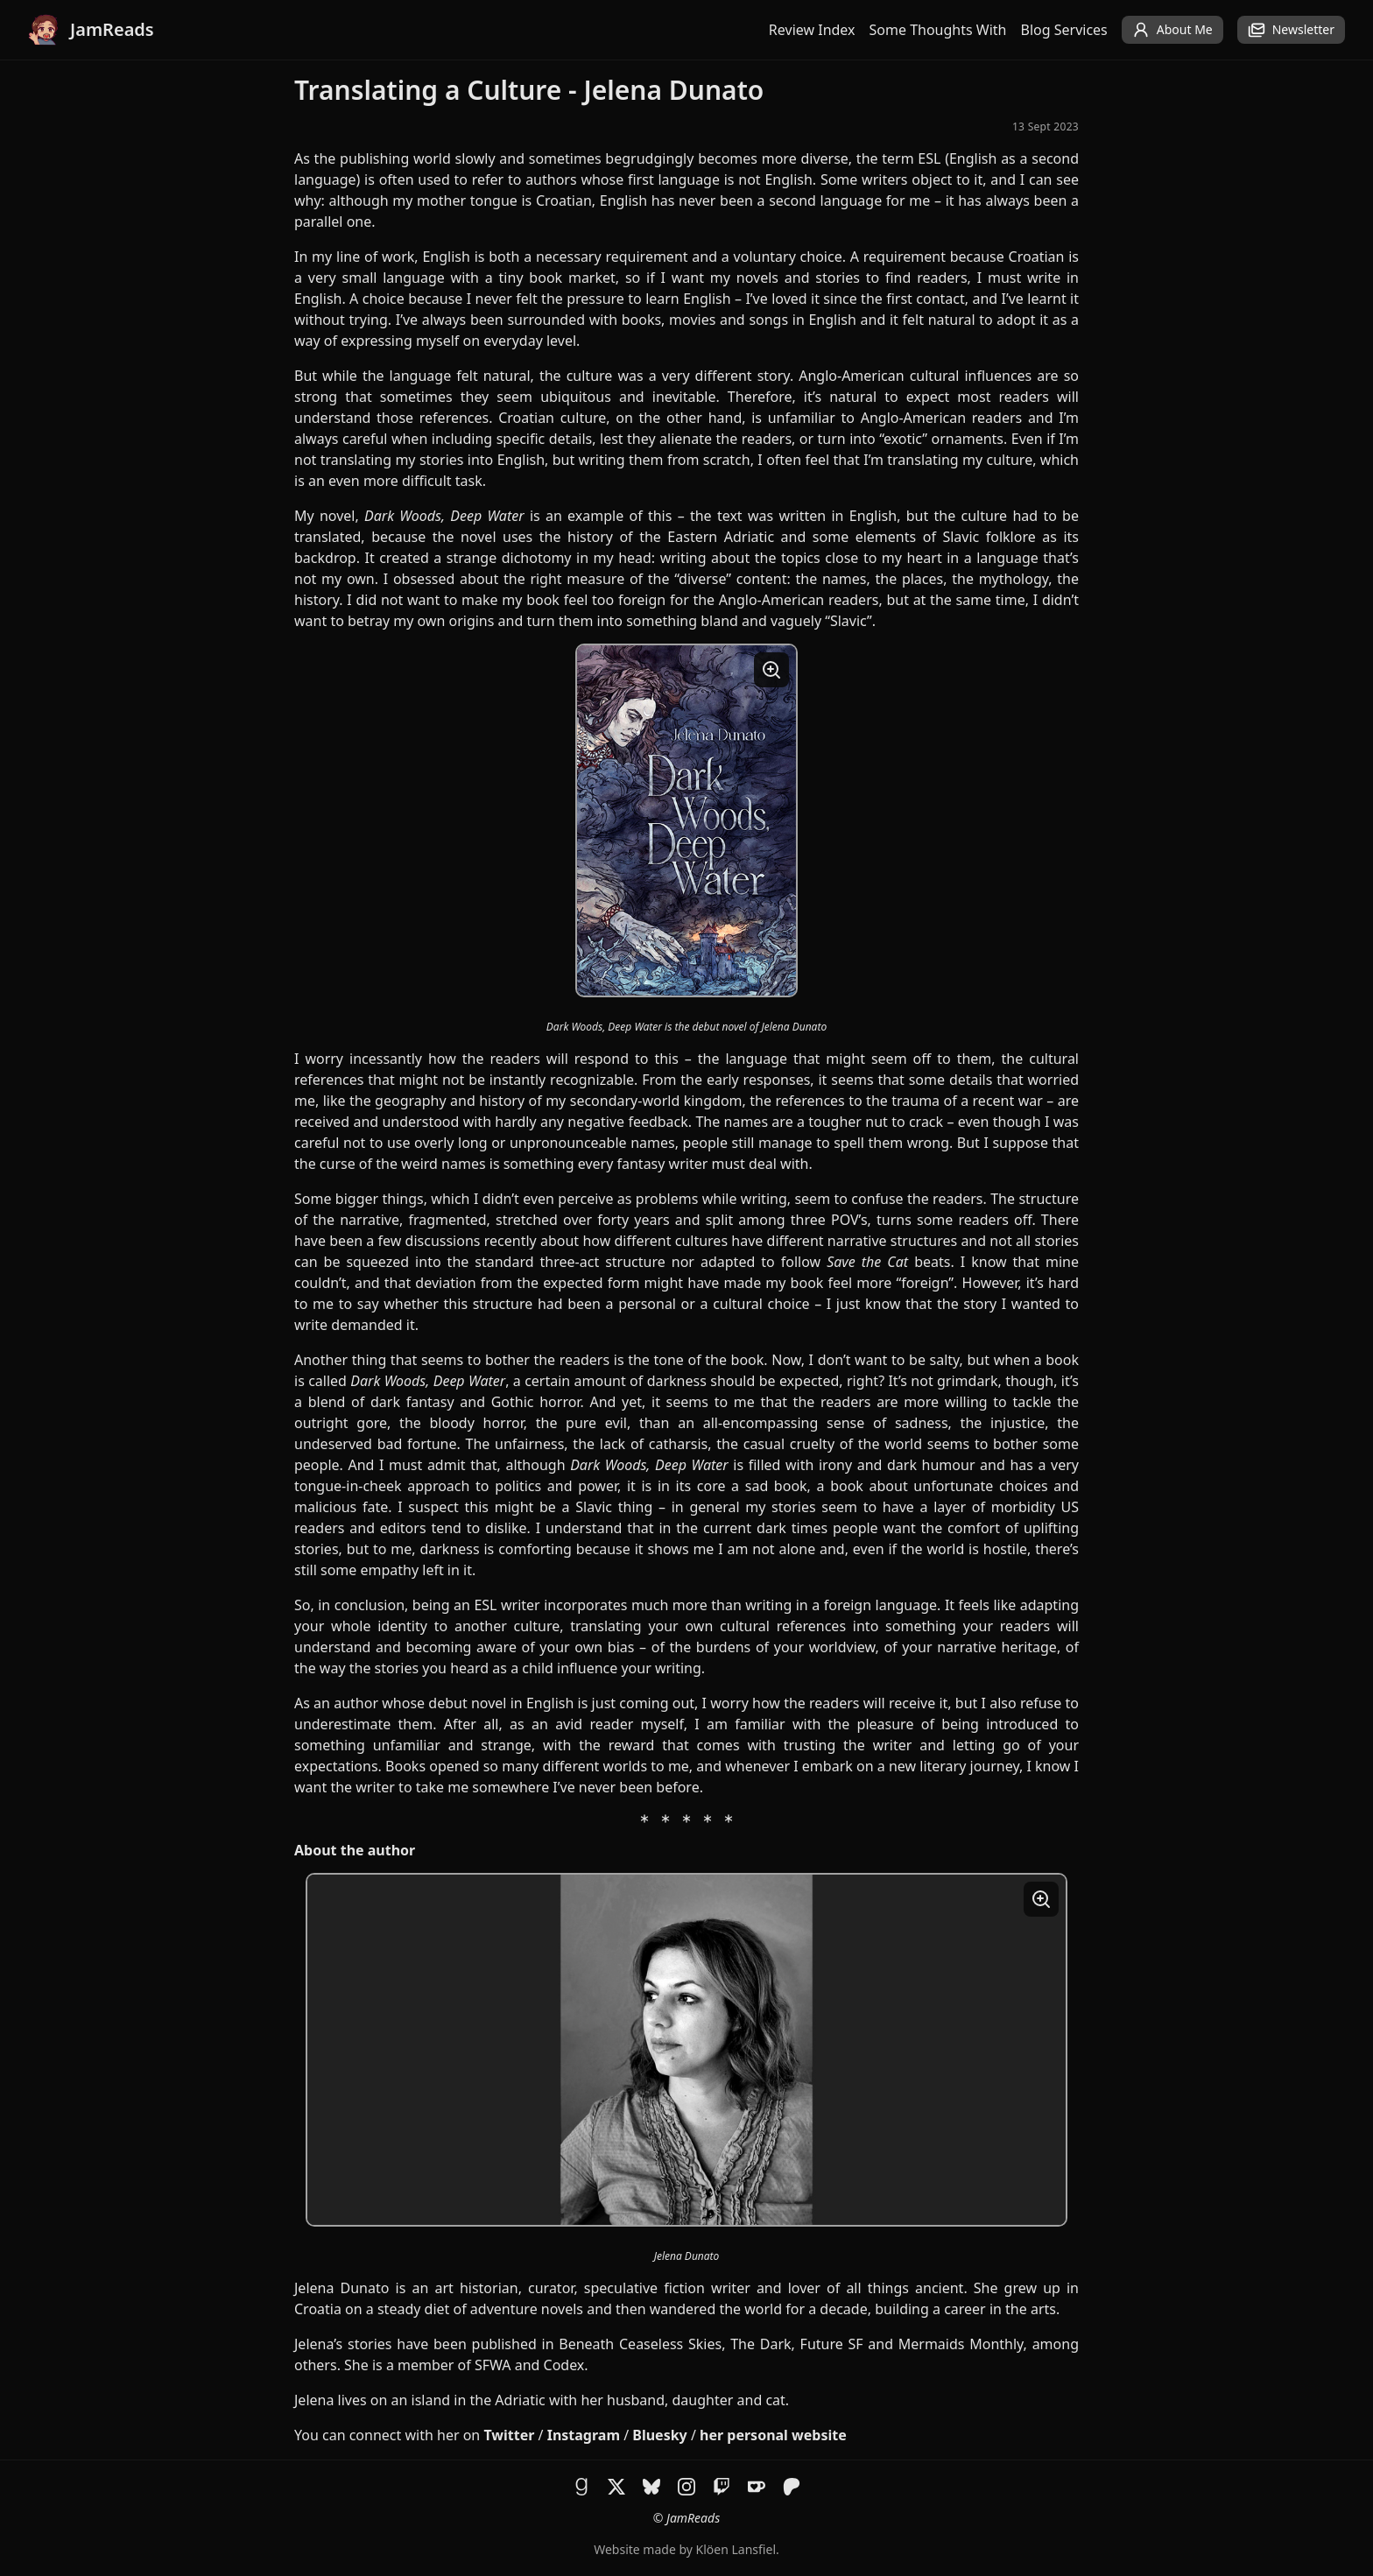 The image size is (1373, 2576). I want to click on Review Index, so click(812, 29).